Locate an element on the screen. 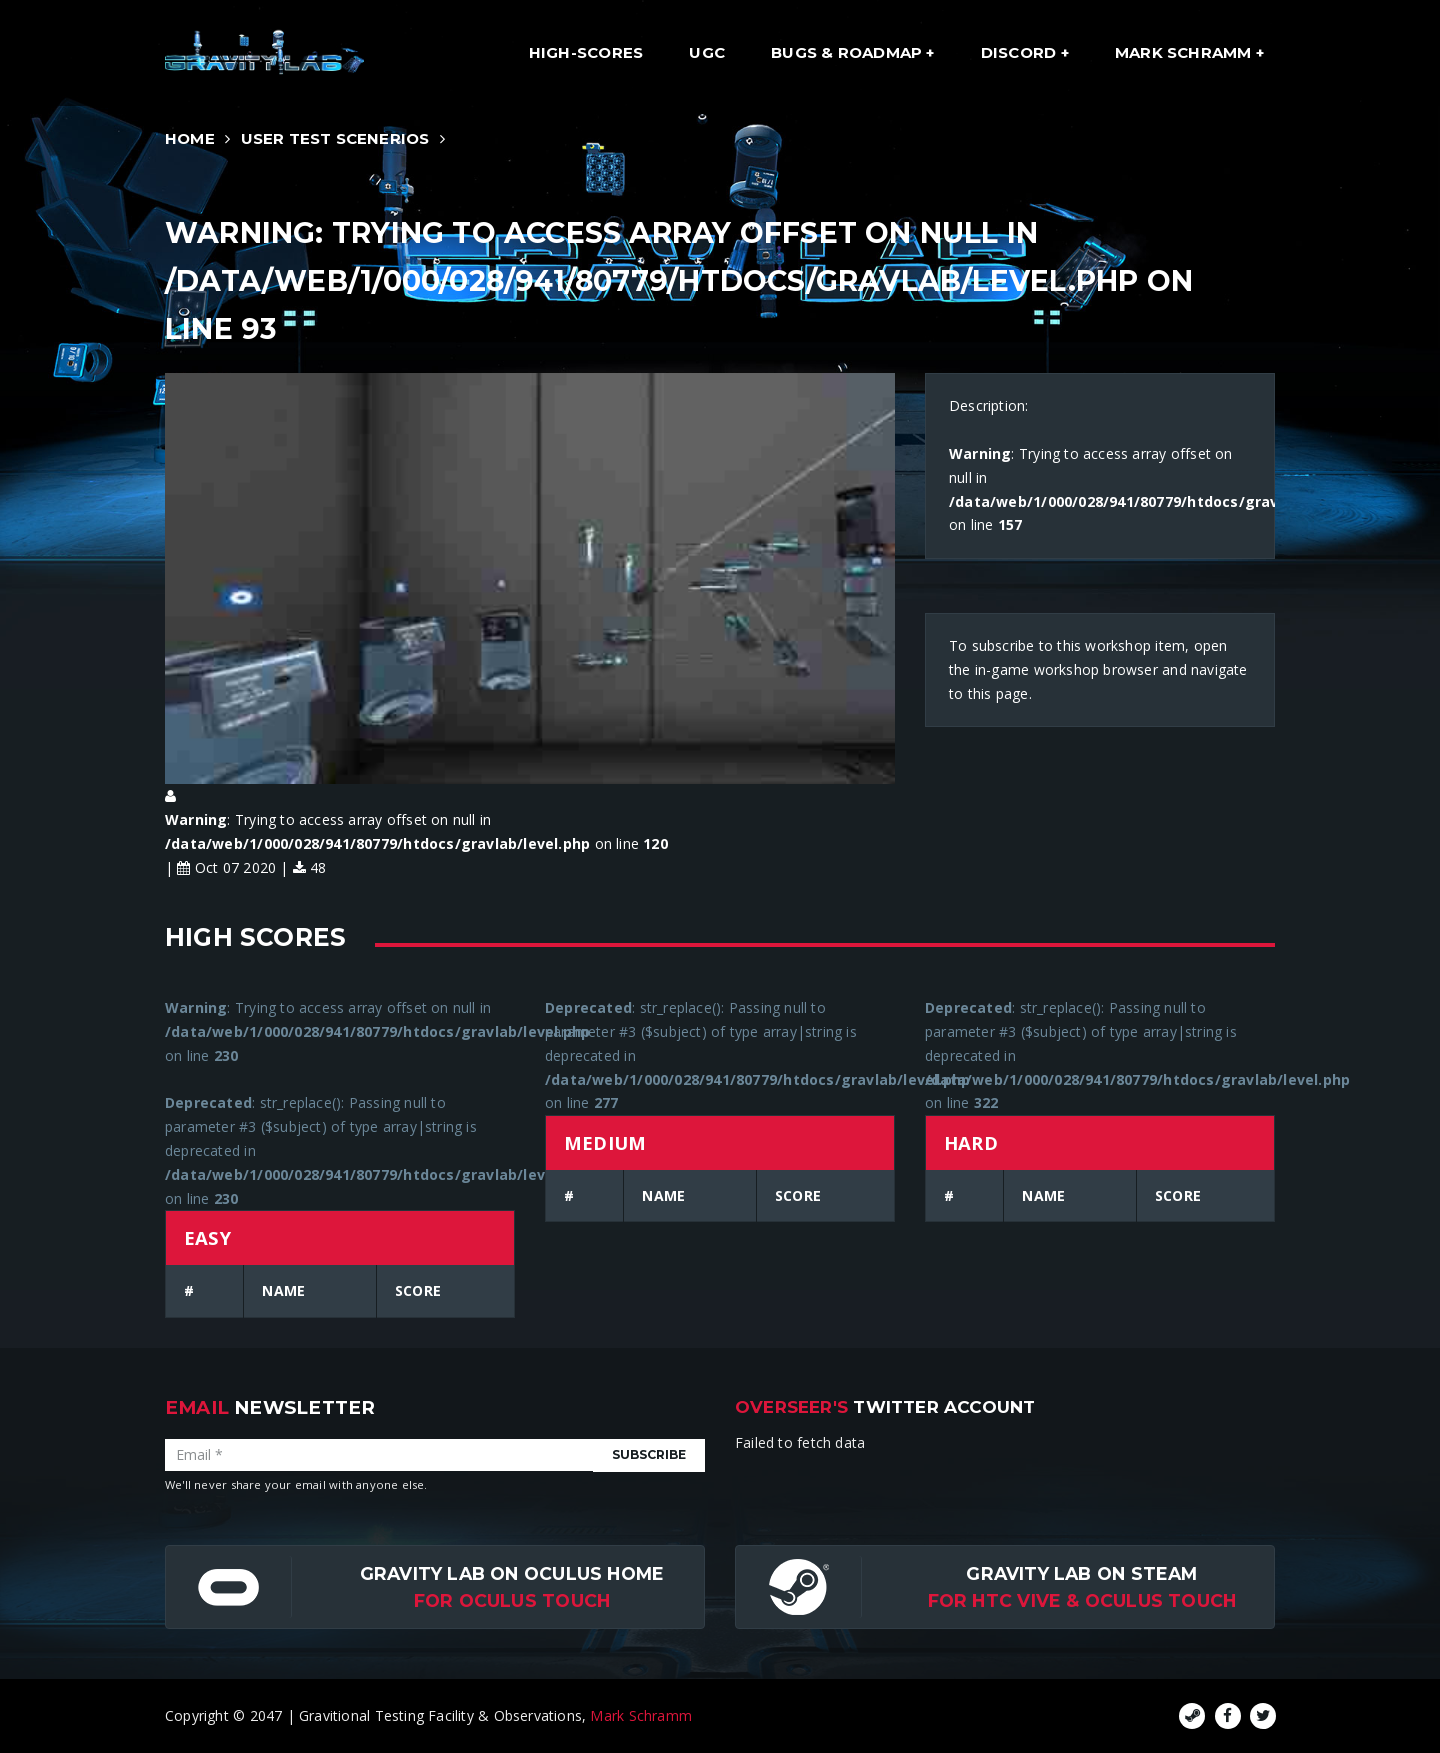 Image resolution: width=1440 pixels, height=1753 pixels. Bugs & Roadmap is located at coordinates (848, 52).